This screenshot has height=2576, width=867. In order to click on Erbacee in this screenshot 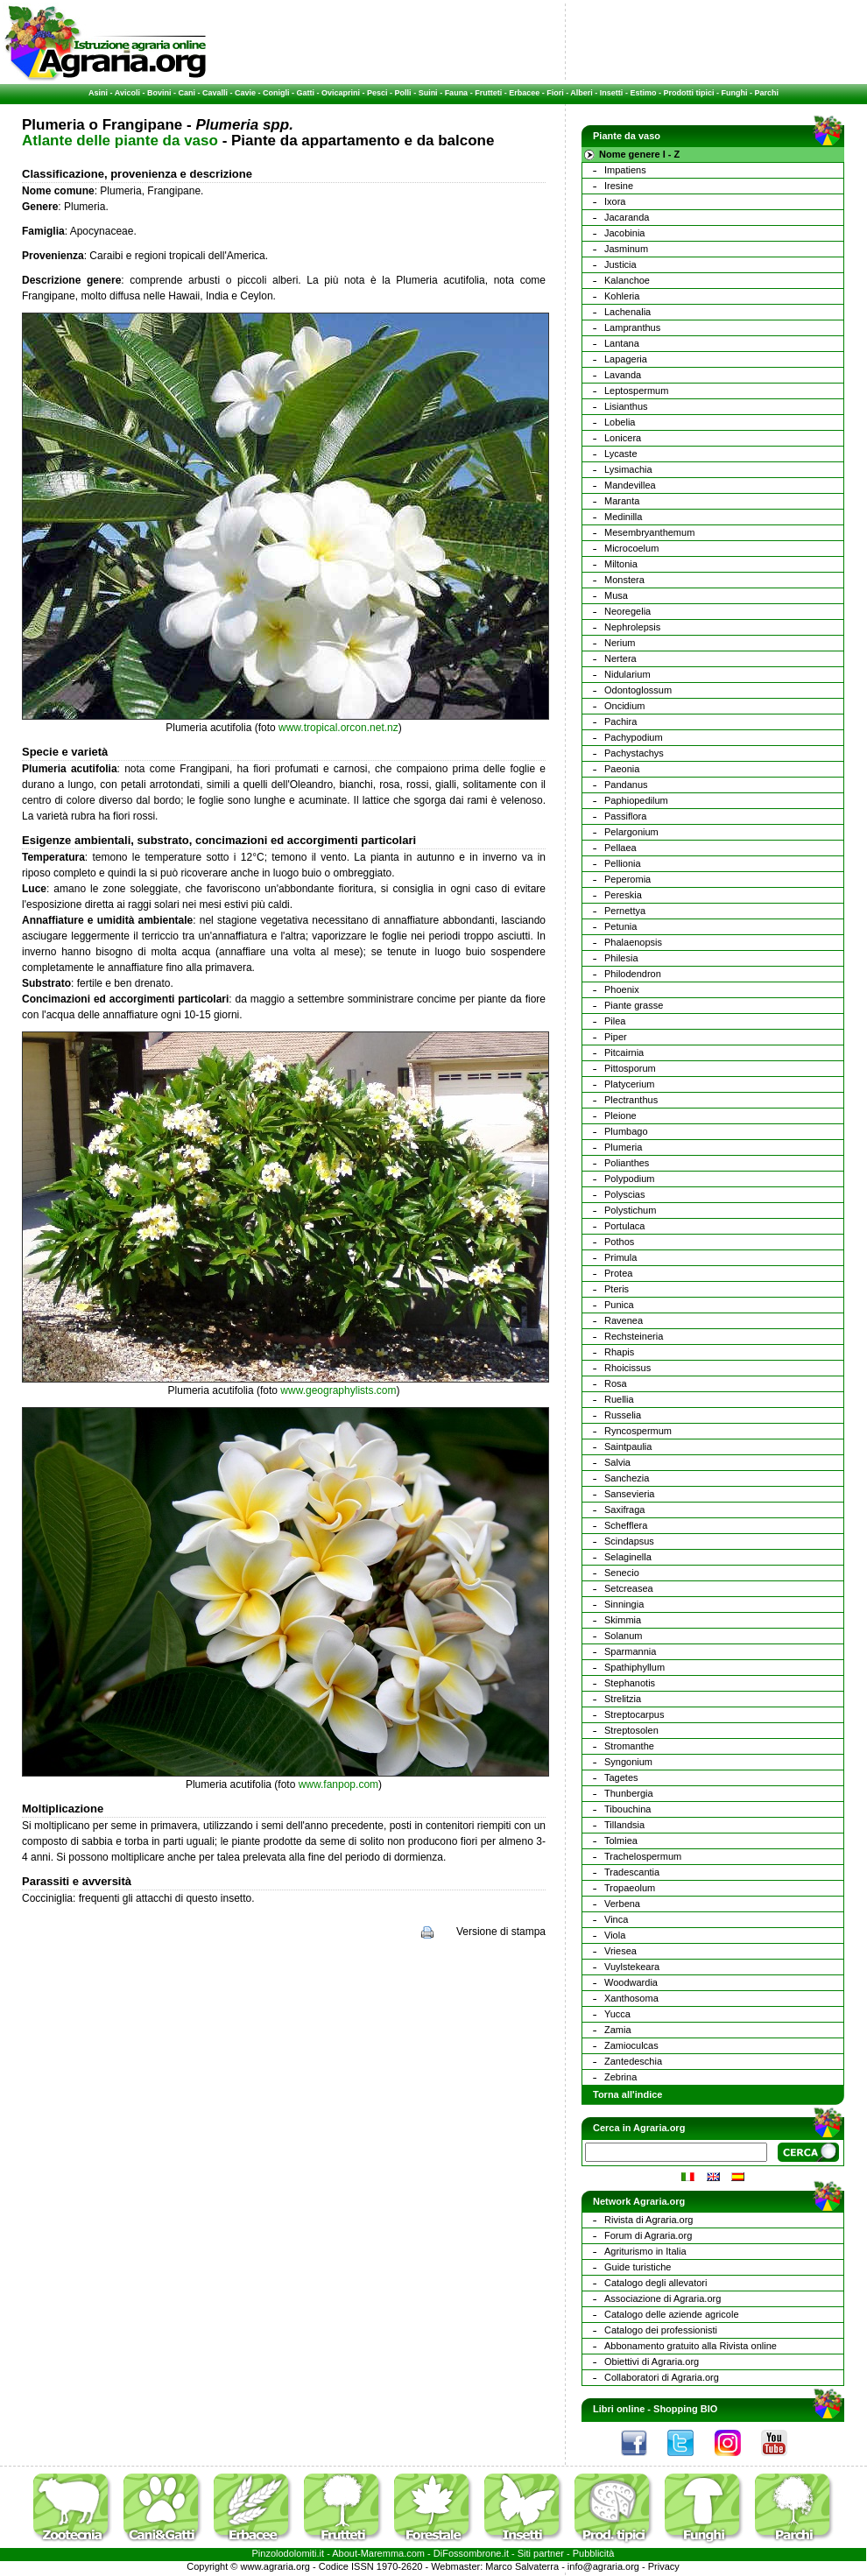, I will do `click(524, 92)`.